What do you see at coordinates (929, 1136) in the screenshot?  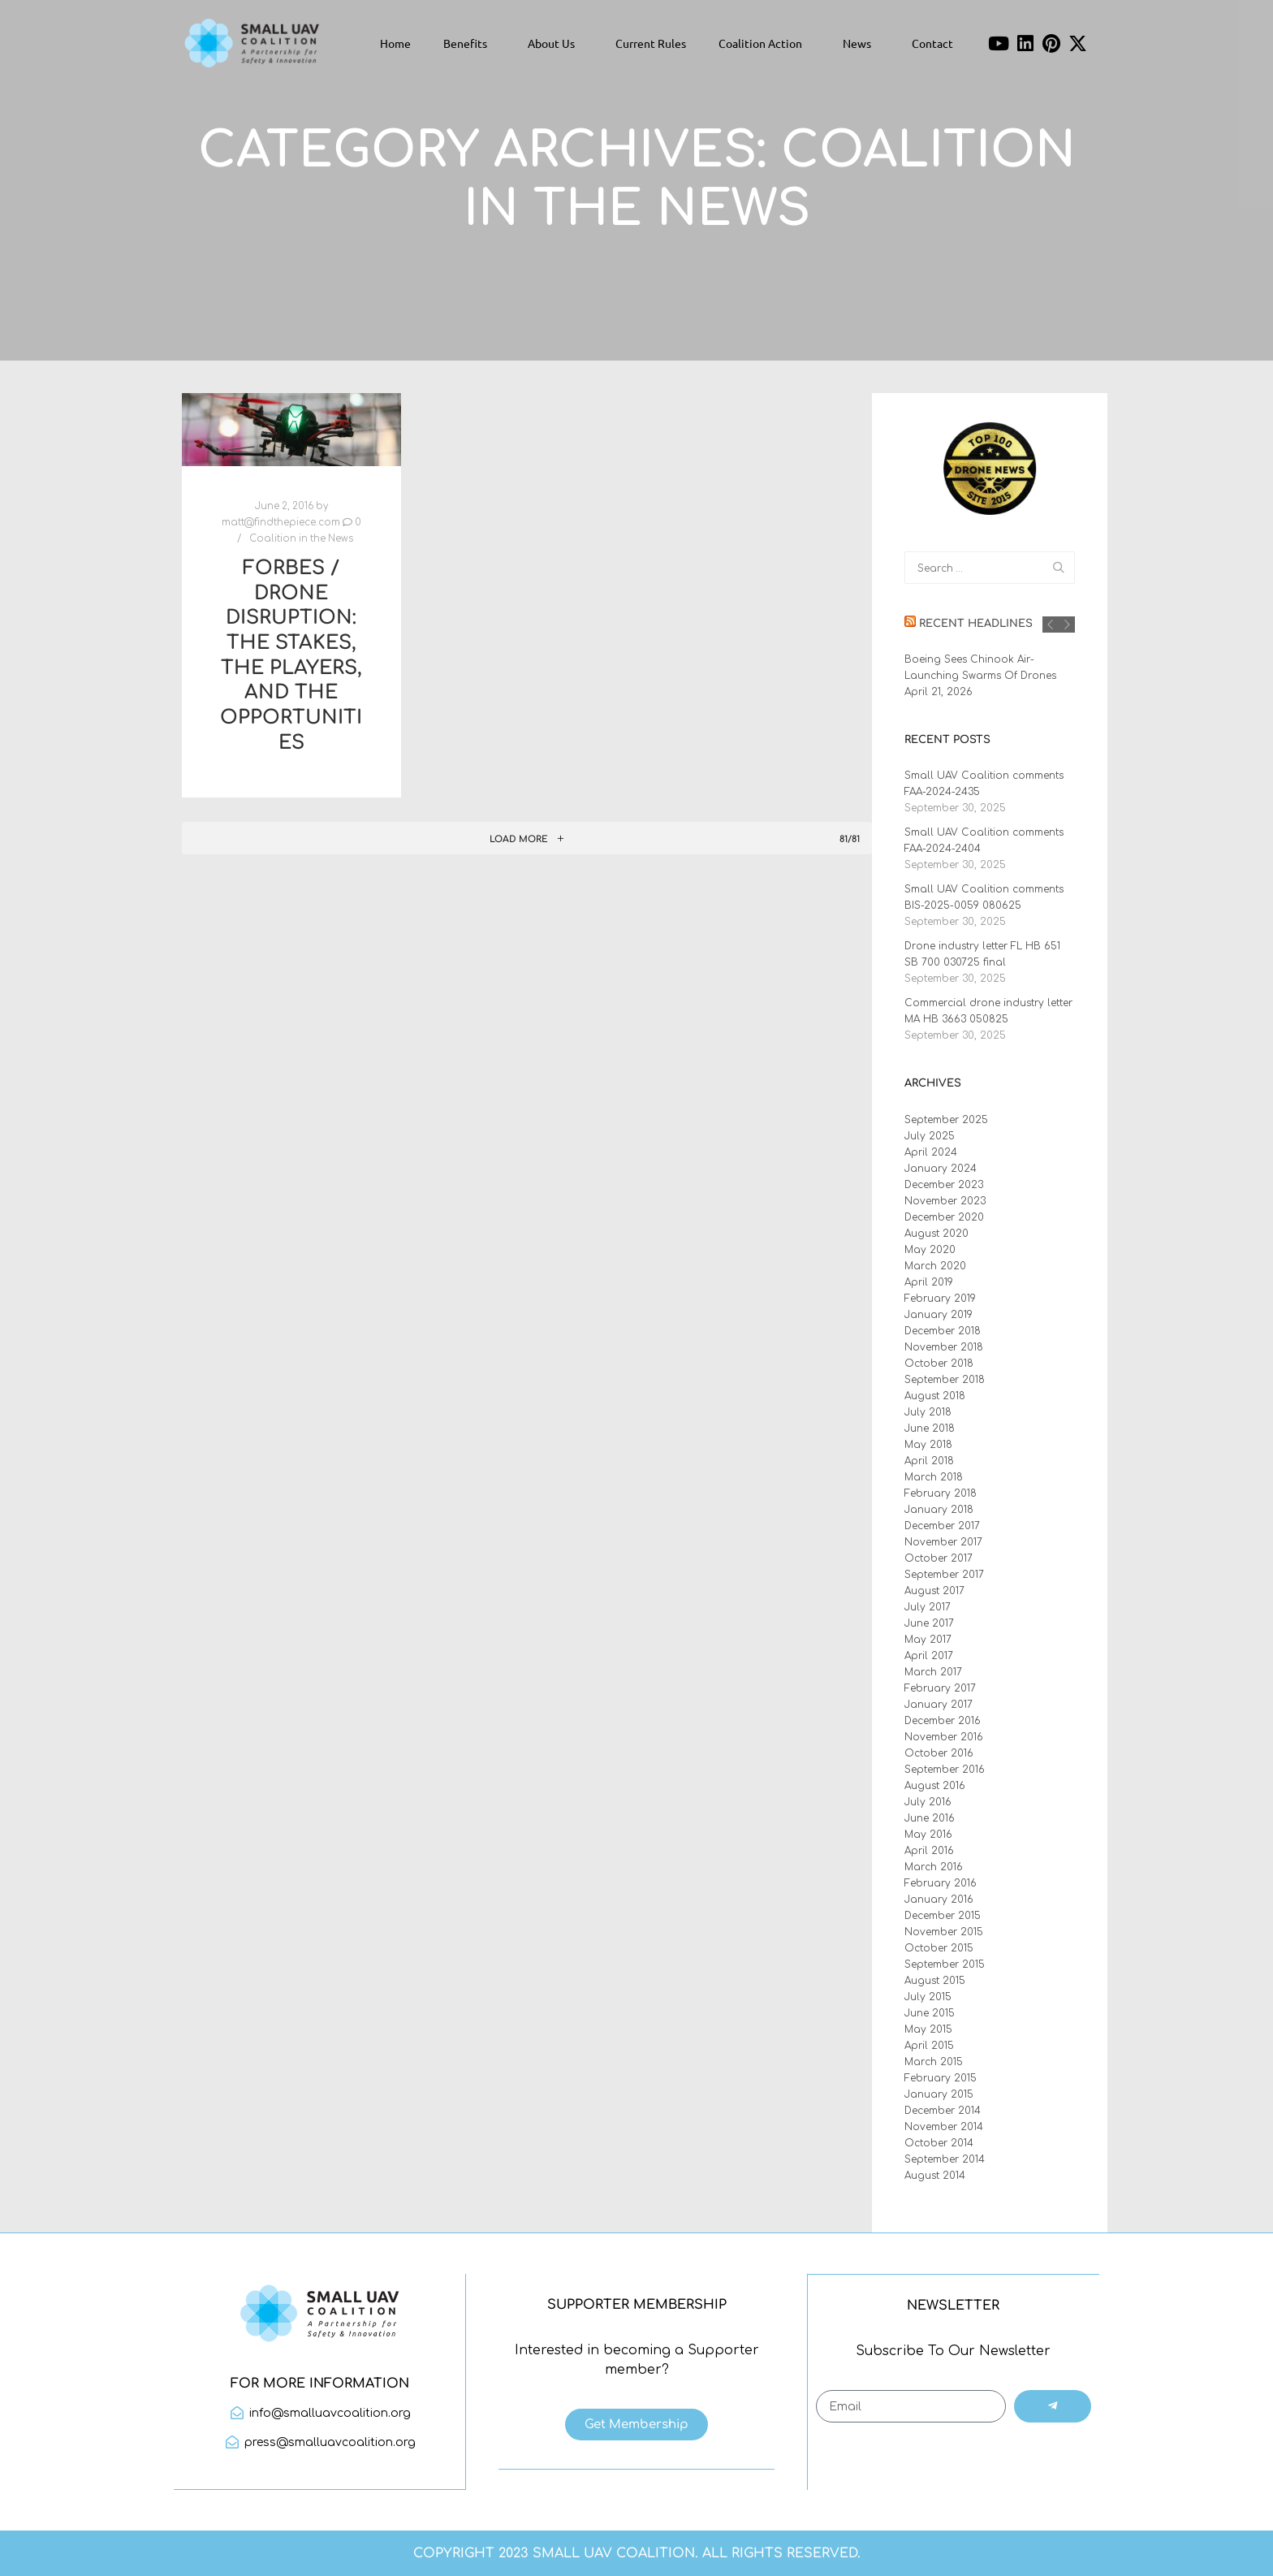 I see `July 2025` at bounding box center [929, 1136].